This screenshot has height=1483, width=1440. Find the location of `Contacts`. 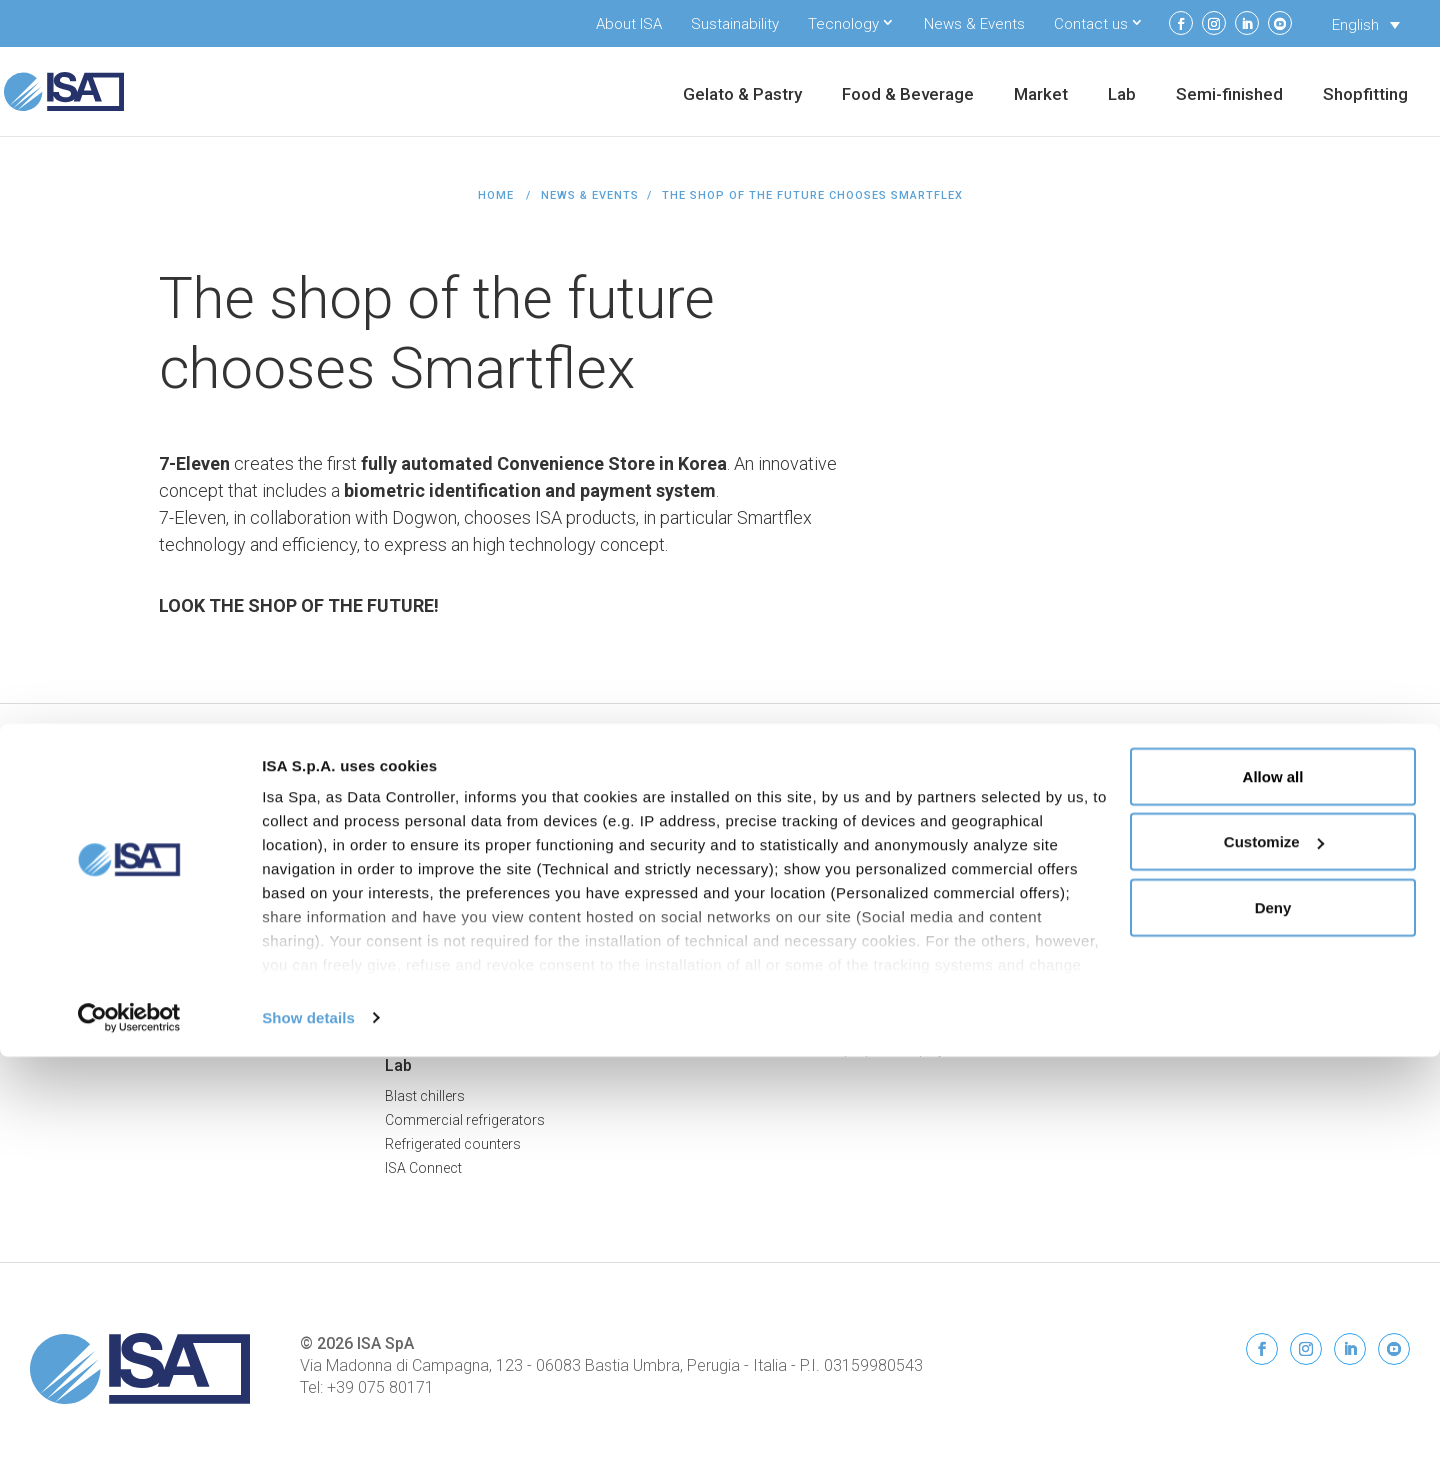

Contacts is located at coordinates (1125, 929).